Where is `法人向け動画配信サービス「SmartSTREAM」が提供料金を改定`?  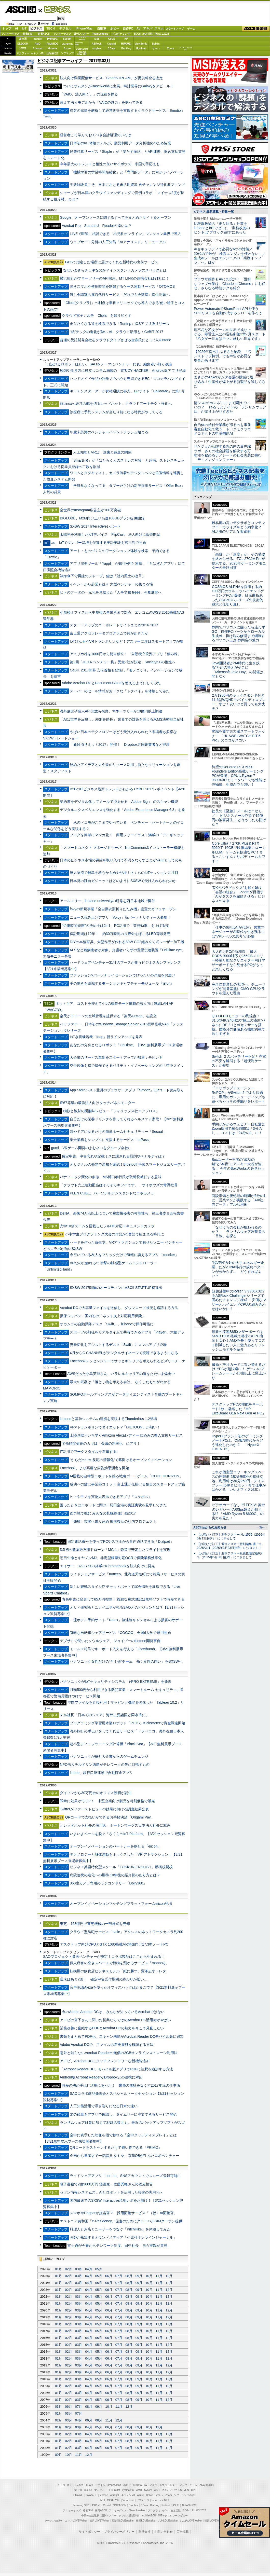
法人向け動画配信サービス「SmartSTREAM」が提供料金を改定 is located at coordinates (111, 81).